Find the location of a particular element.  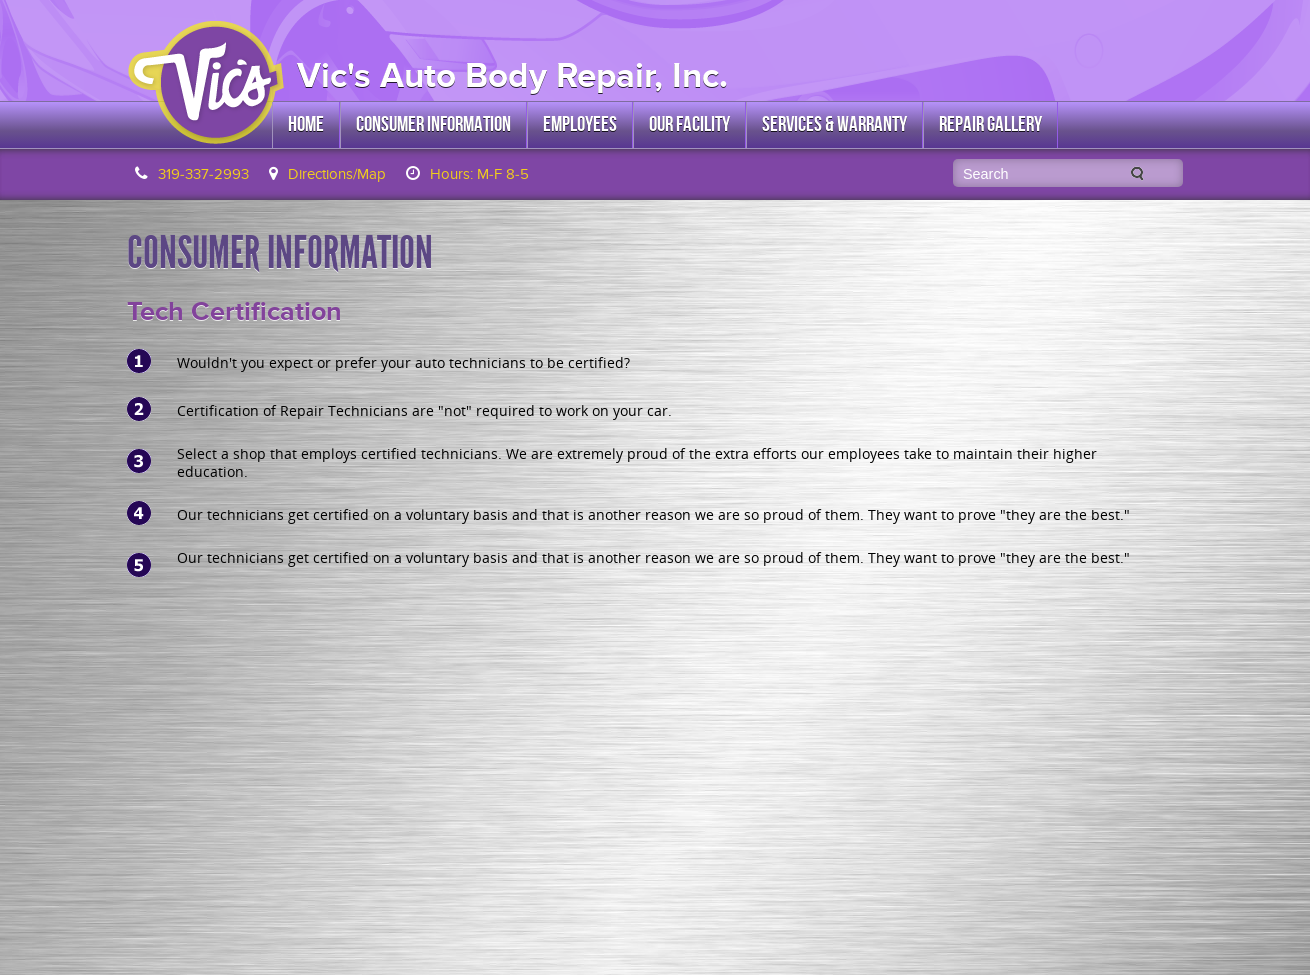

Vic's Auto Body Repair, Inc. is located at coordinates (512, 75).